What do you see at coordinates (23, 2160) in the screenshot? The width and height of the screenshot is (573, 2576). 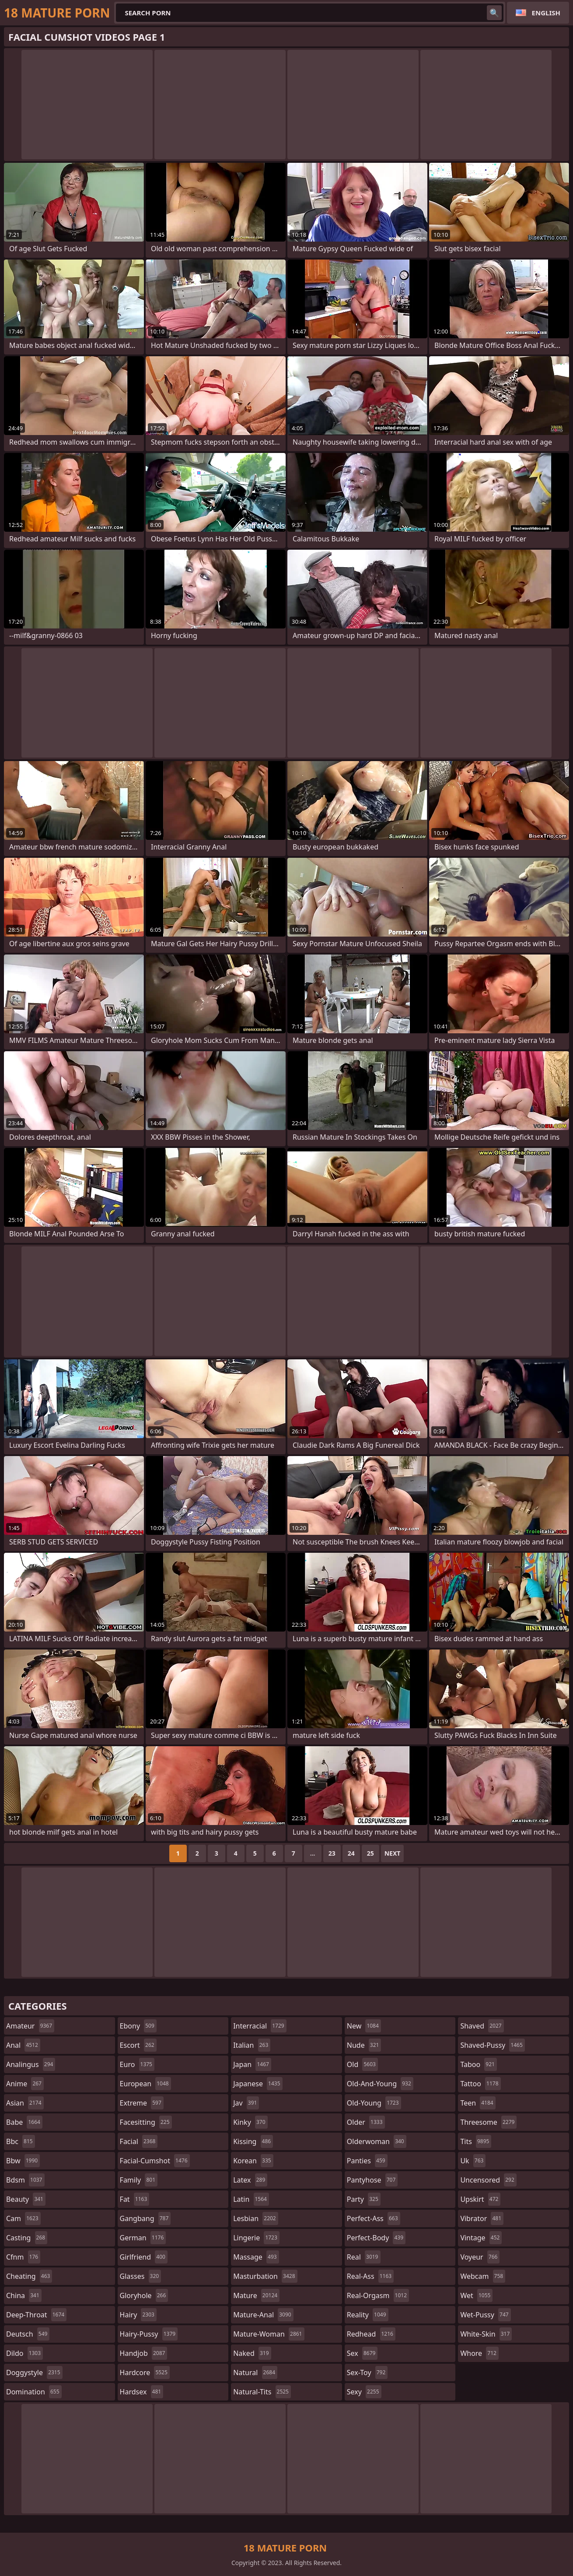 I see `bbw` at bounding box center [23, 2160].